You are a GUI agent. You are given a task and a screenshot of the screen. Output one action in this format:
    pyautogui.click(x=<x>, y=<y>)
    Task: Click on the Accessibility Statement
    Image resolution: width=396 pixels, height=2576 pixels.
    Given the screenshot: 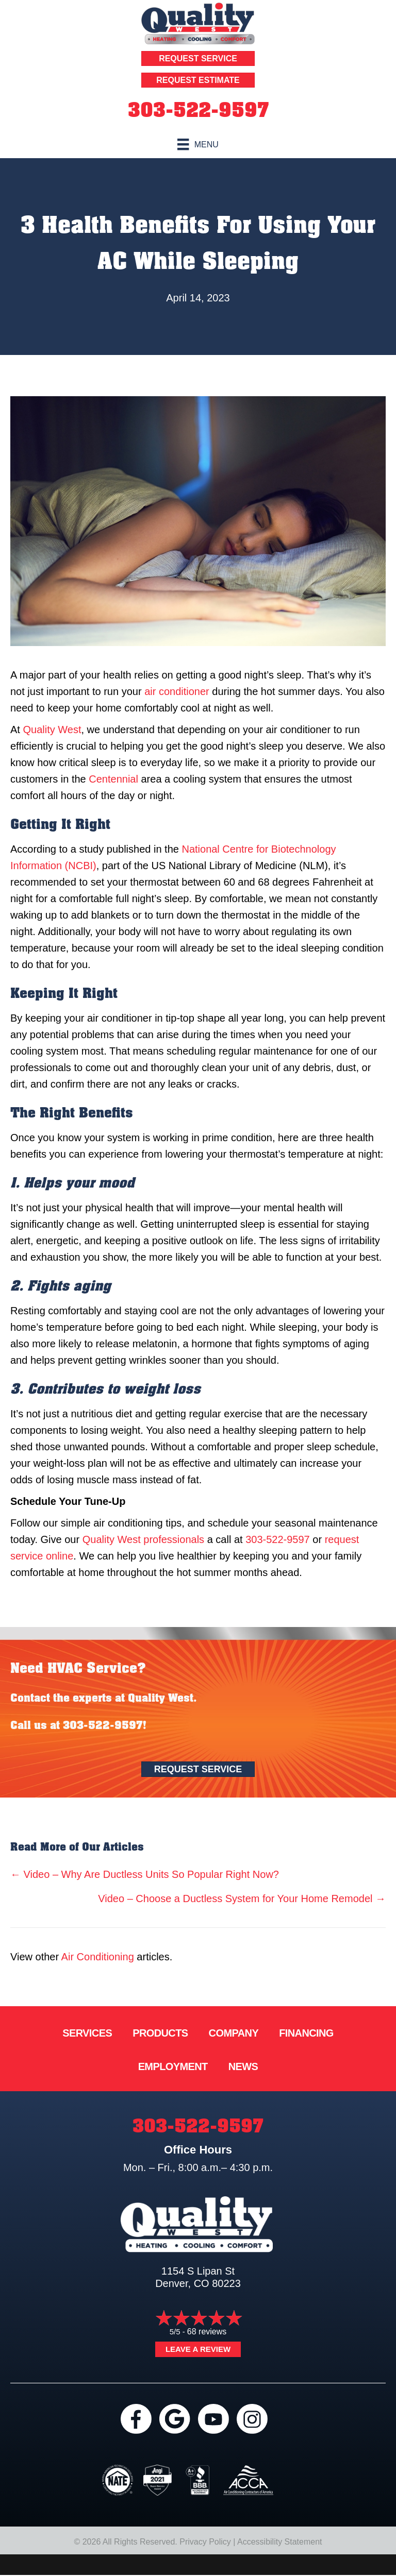 What is the action you would take?
    pyautogui.click(x=279, y=2541)
    